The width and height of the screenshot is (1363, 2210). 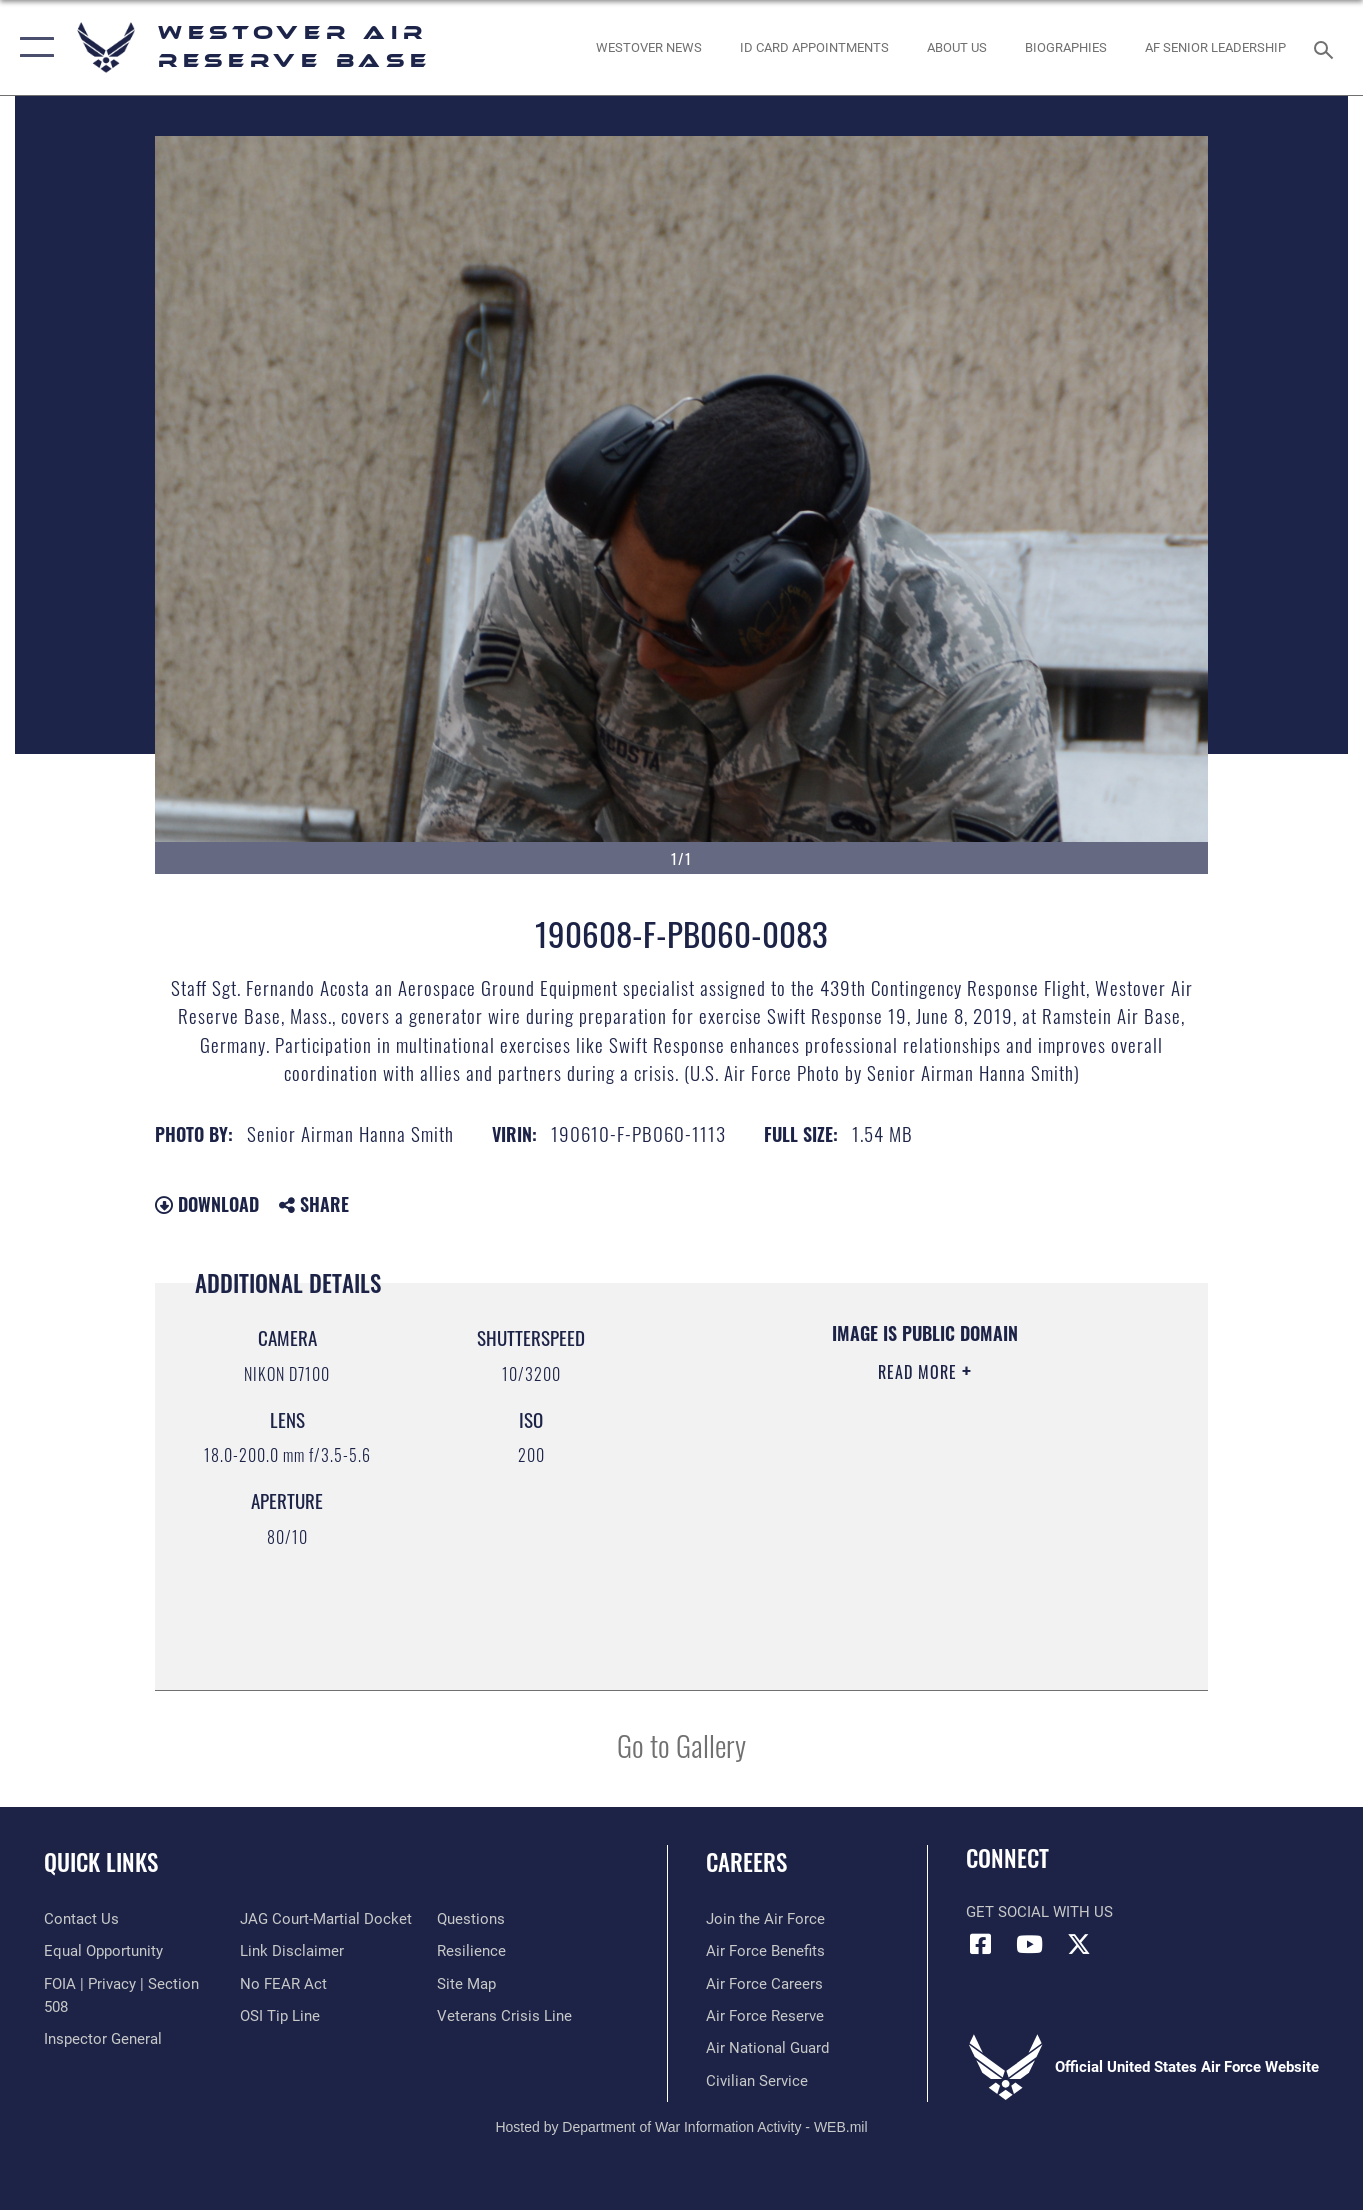 What do you see at coordinates (746, 1862) in the screenshot?
I see `Careers` at bounding box center [746, 1862].